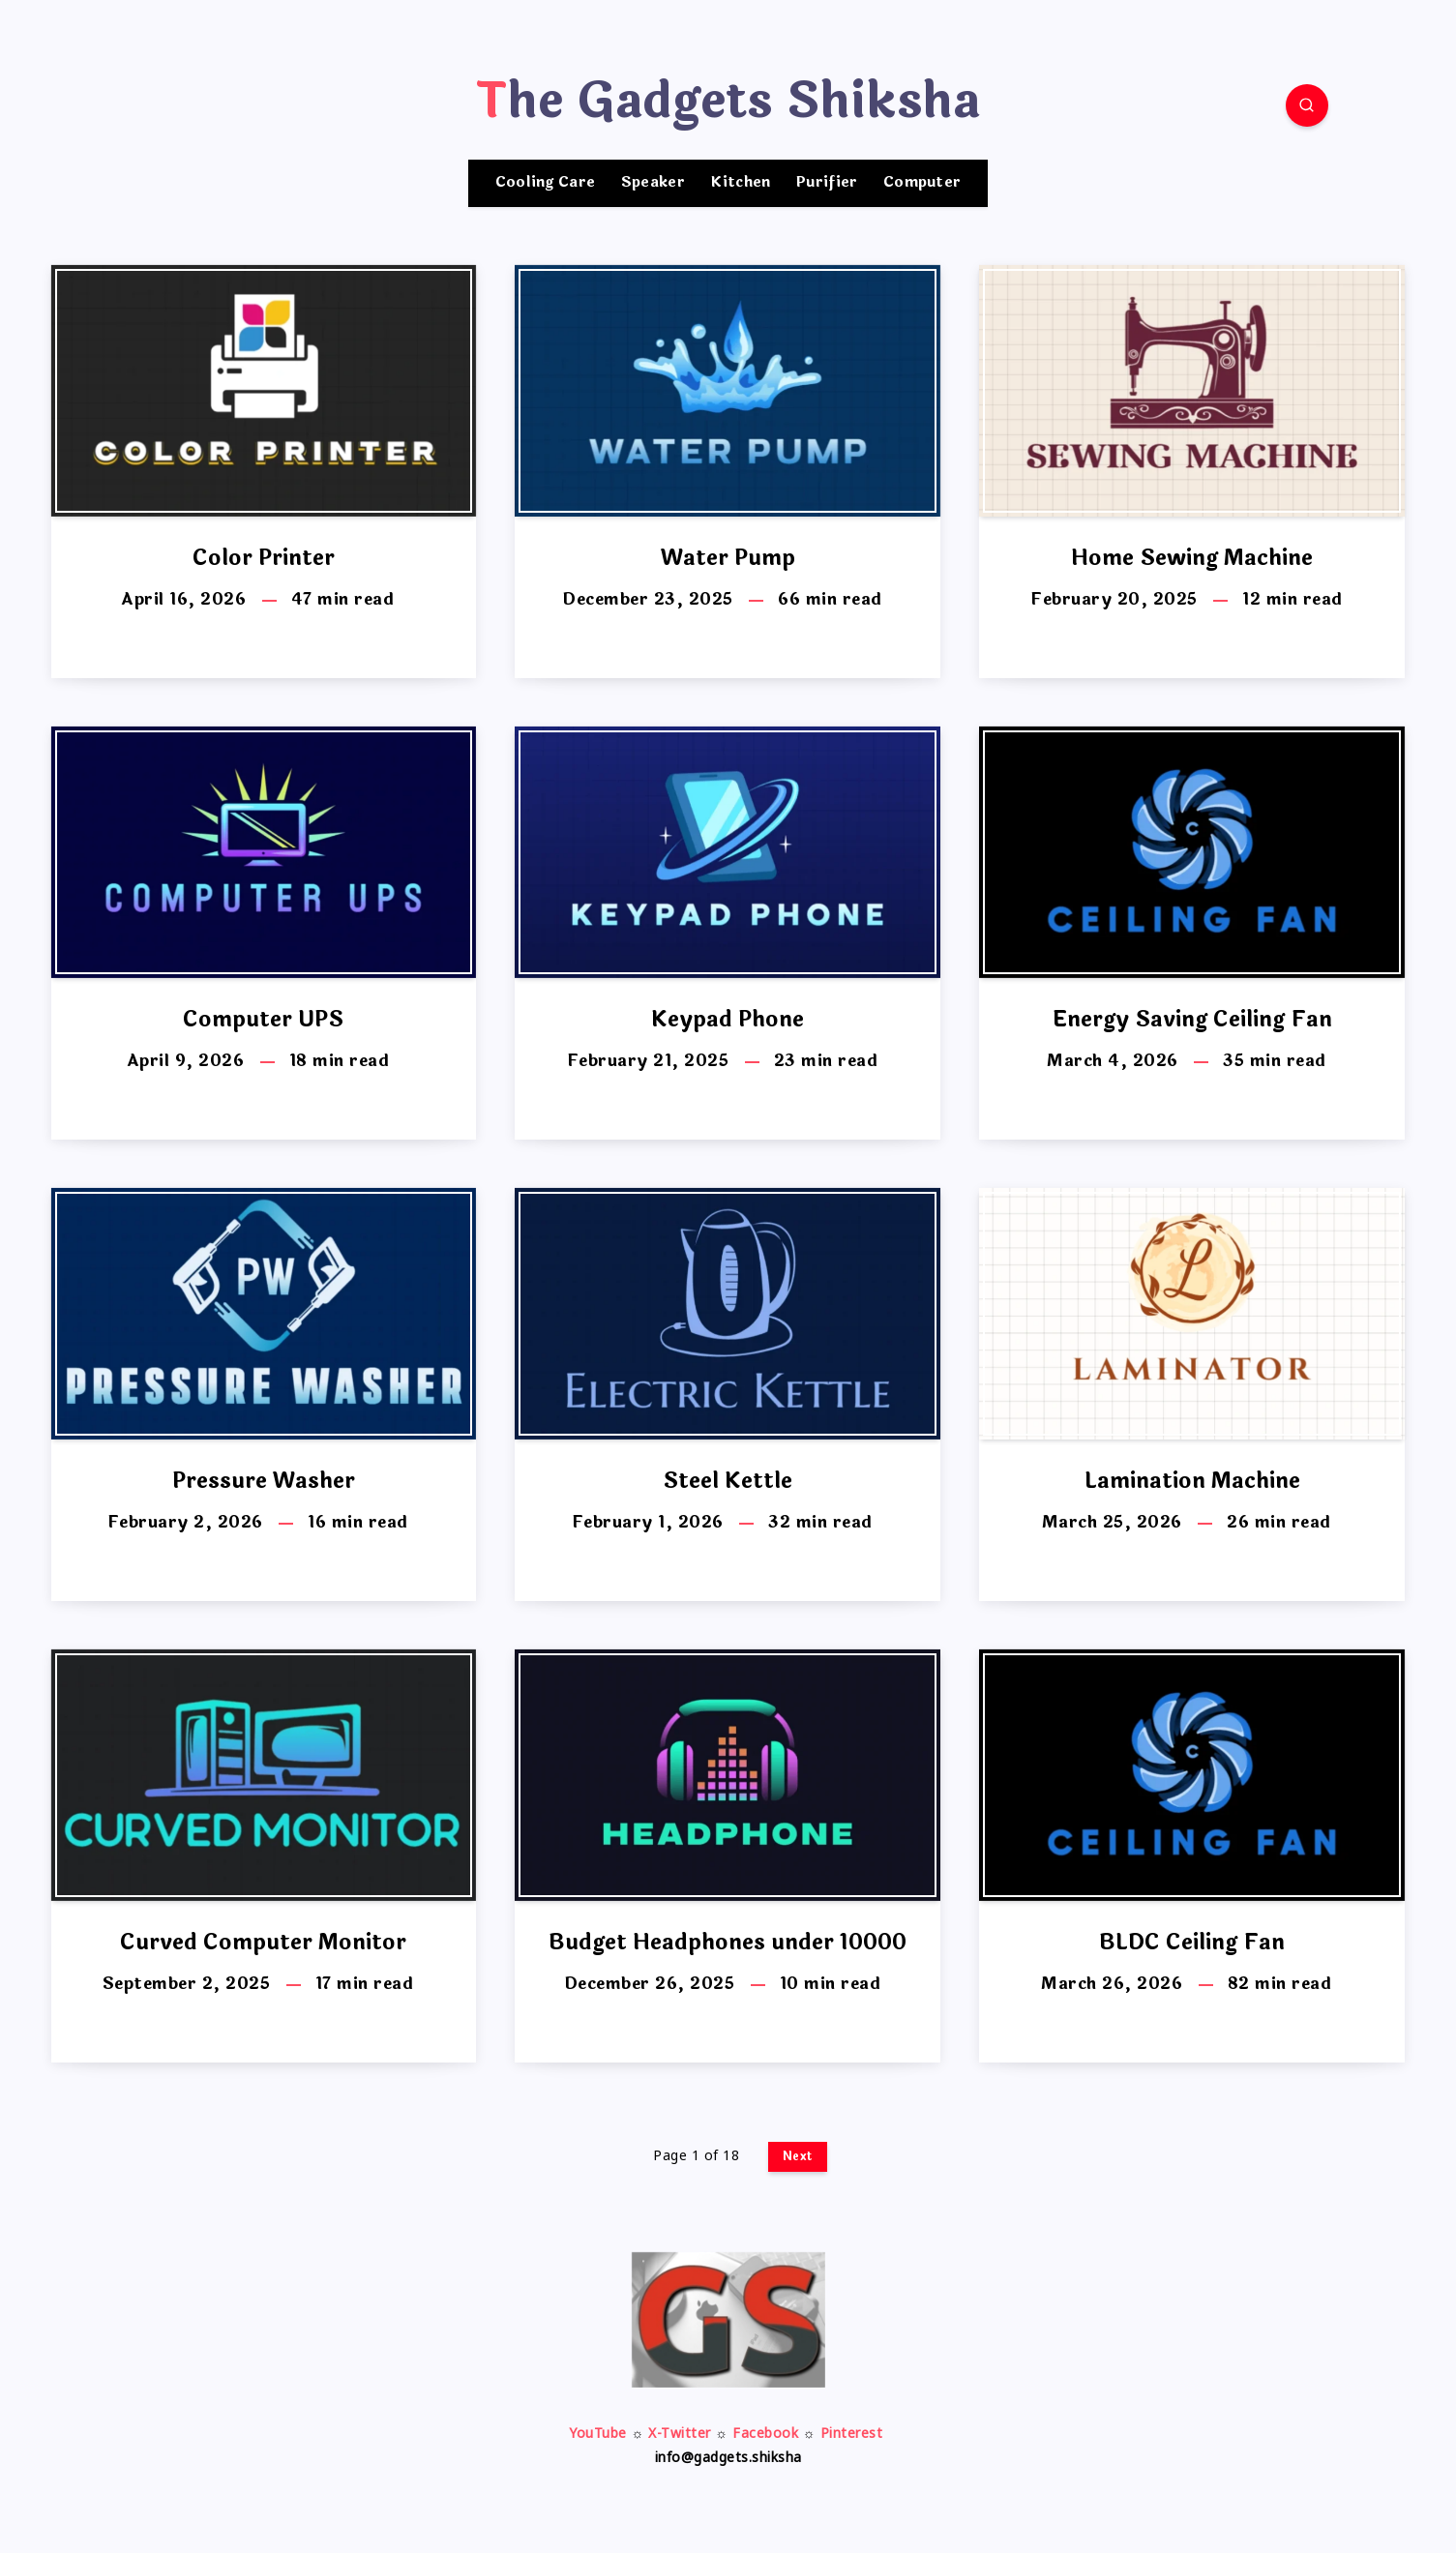 This screenshot has height=2553, width=1456. What do you see at coordinates (263, 1481) in the screenshot?
I see `Pressure Washer` at bounding box center [263, 1481].